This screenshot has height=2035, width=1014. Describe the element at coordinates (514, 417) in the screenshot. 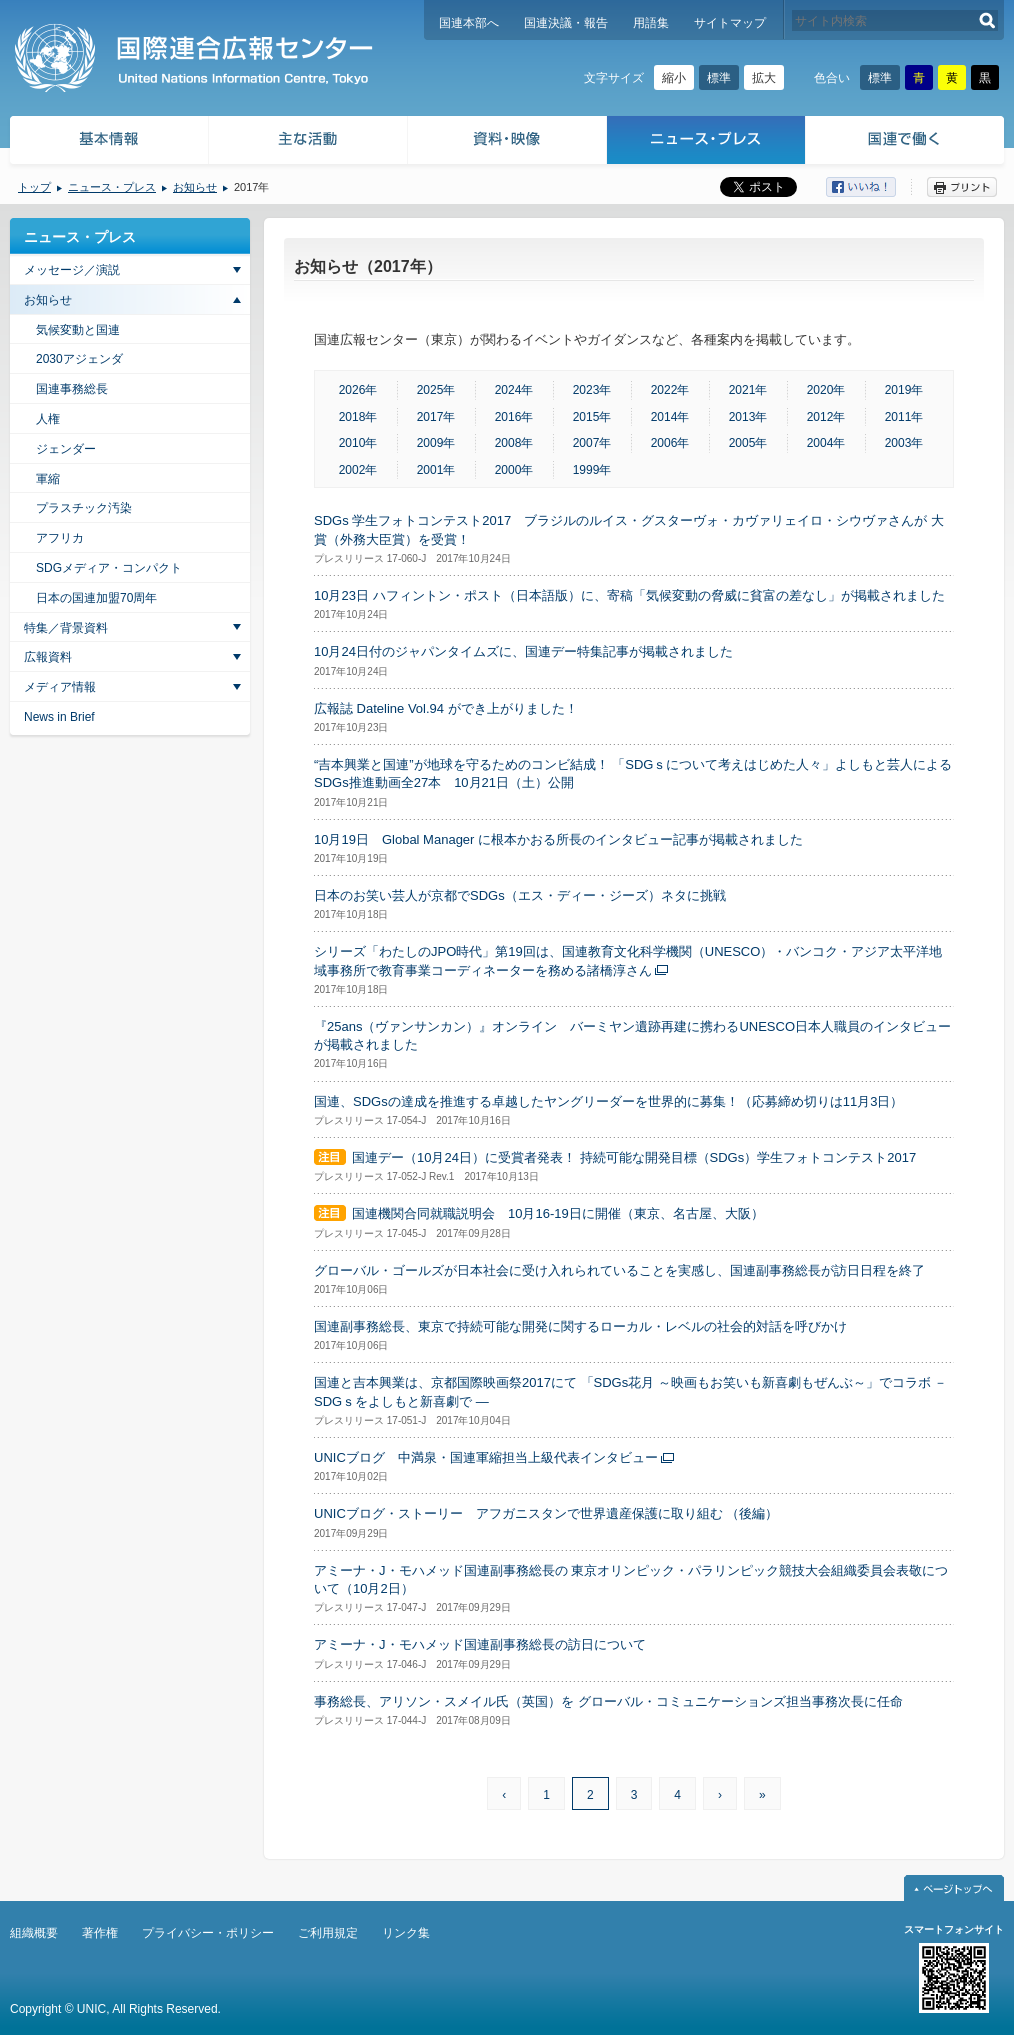

I see `2016年` at that location.